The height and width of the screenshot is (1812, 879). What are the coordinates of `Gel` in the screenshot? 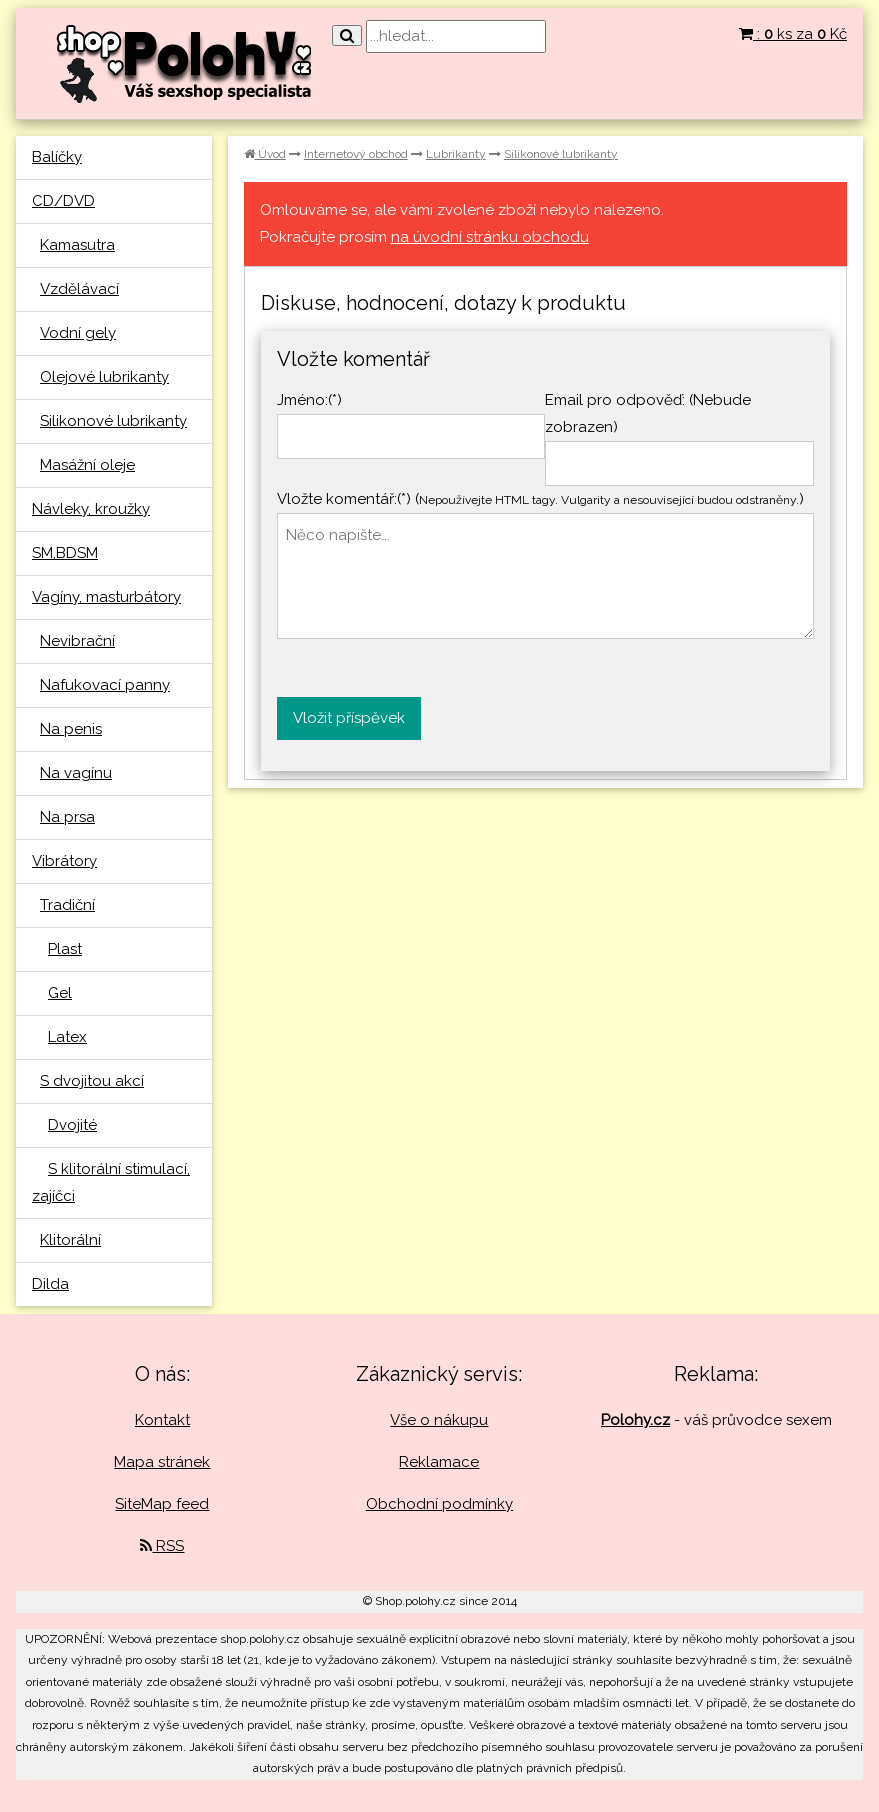 It's located at (60, 993).